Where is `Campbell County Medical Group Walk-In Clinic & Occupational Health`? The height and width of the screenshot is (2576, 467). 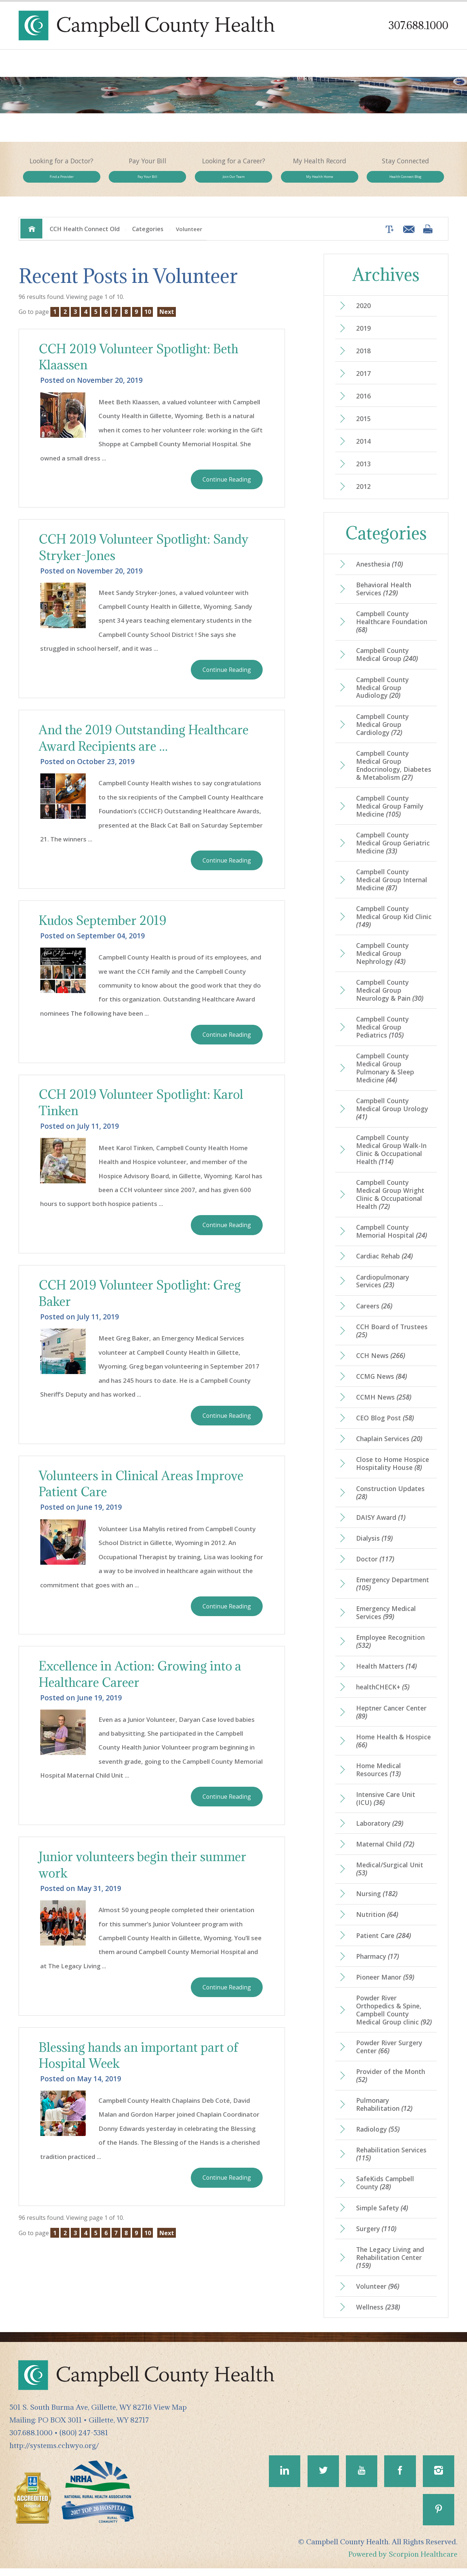 Campbell County Medical Group Walk-In Clinic & Occupational Health is located at coordinates (391, 1156).